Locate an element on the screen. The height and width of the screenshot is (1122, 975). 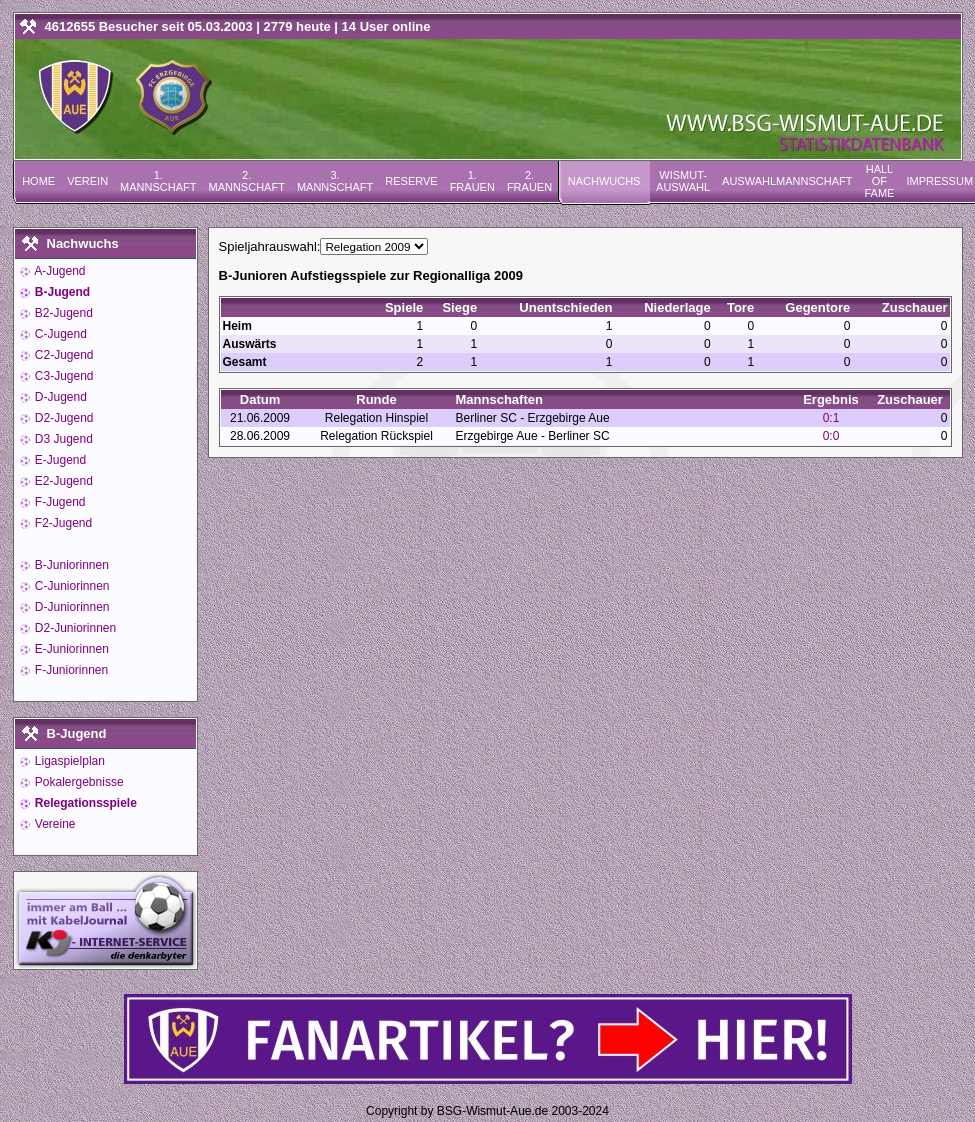
2. Frauen is located at coordinates (529, 181).